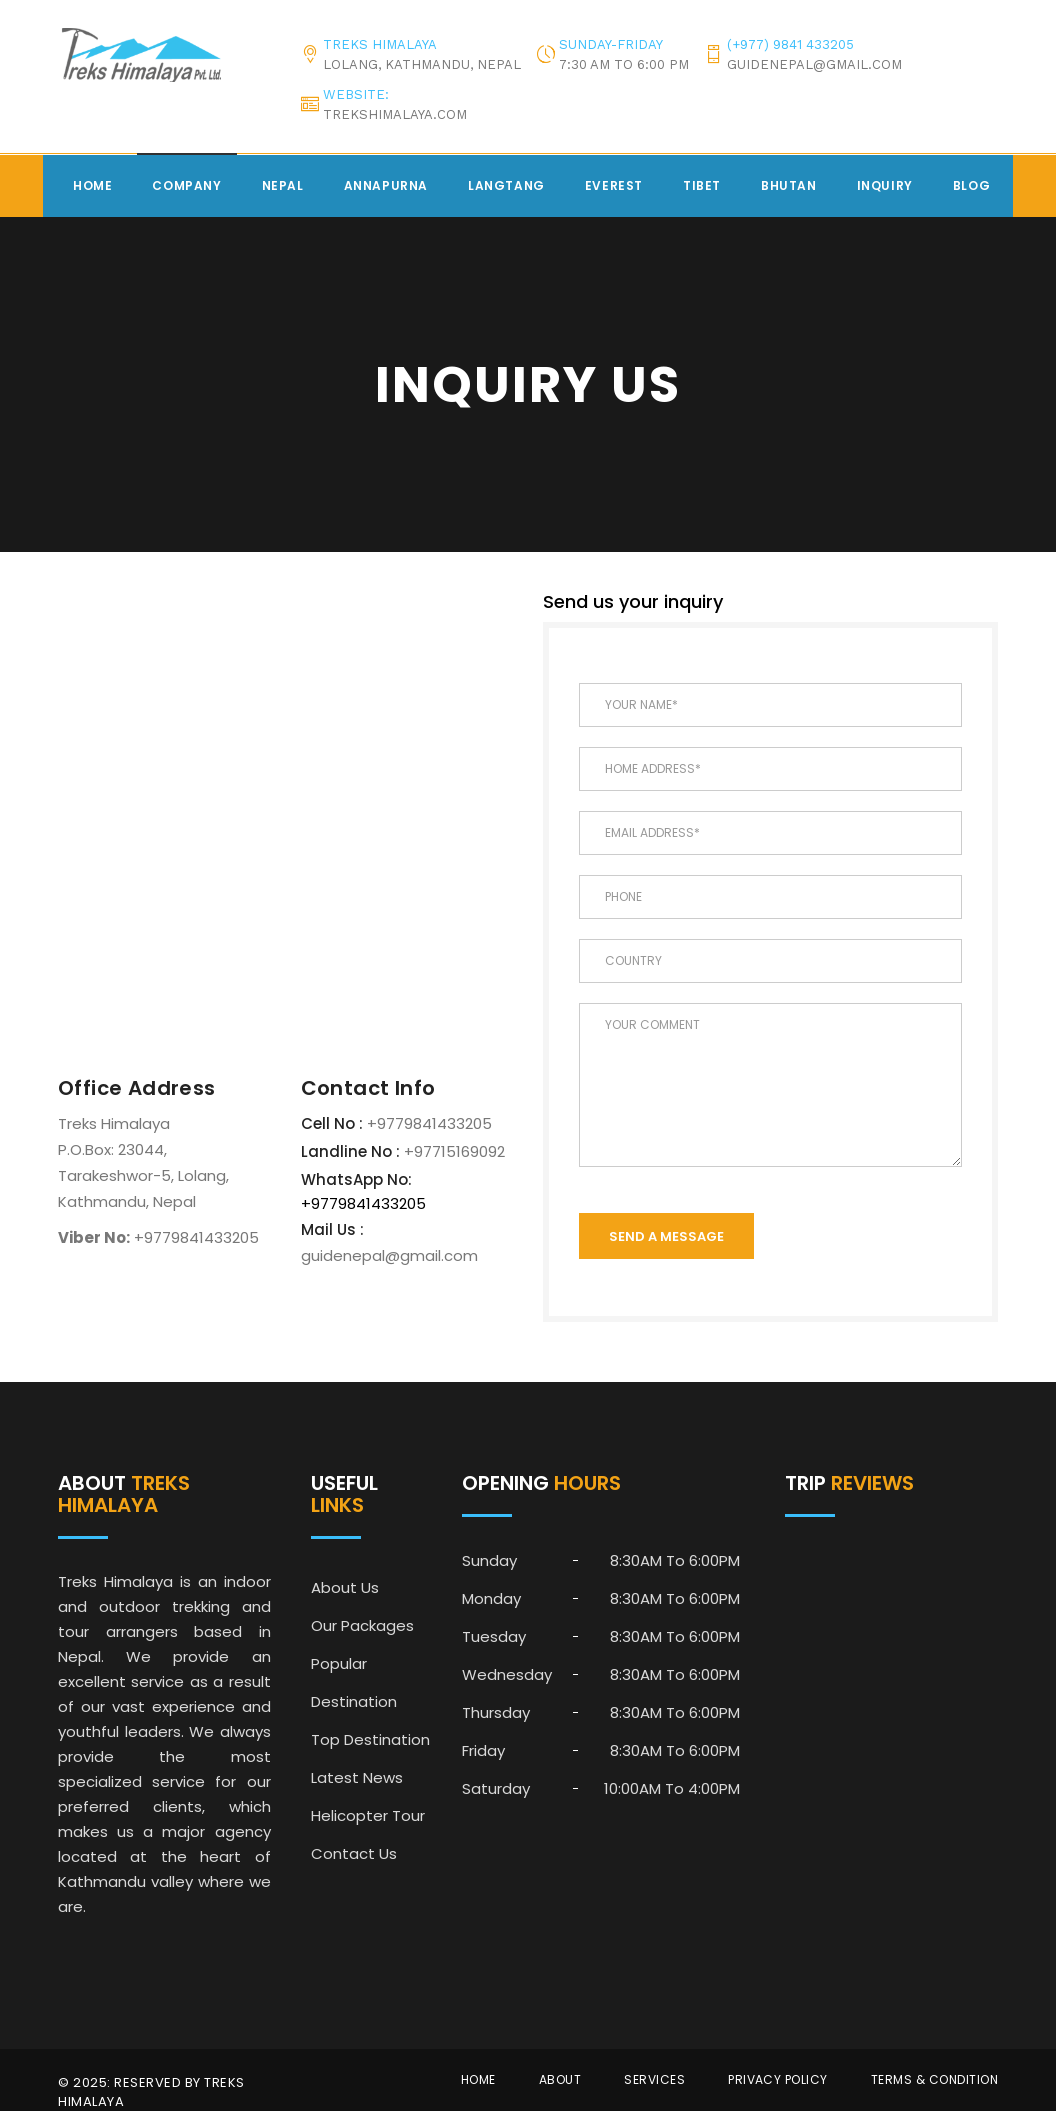 The height and width of the screenshot is (2111, 1056). I want to click on Nepal [button], so click(283, 185).